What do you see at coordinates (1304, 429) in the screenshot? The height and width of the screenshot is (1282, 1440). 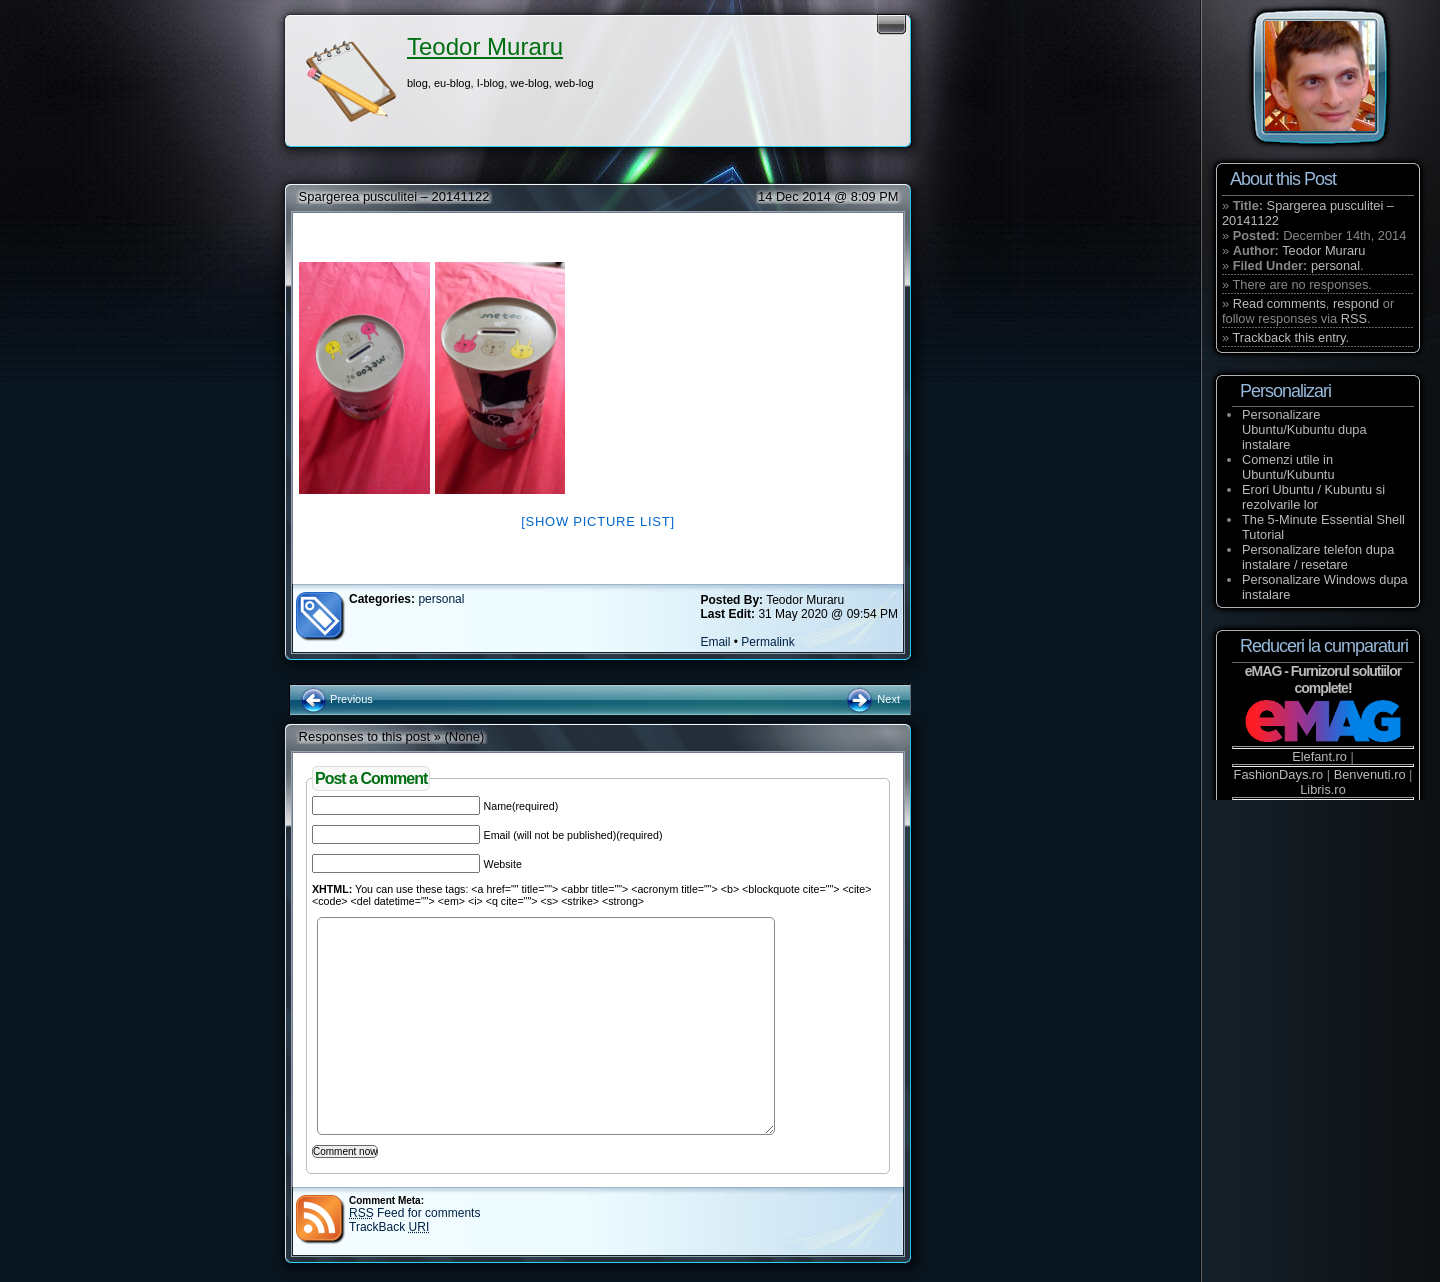 I see `Personalizare Ubuntu/Kubuntu dupa instalare` at bounding box center [1304, 429].